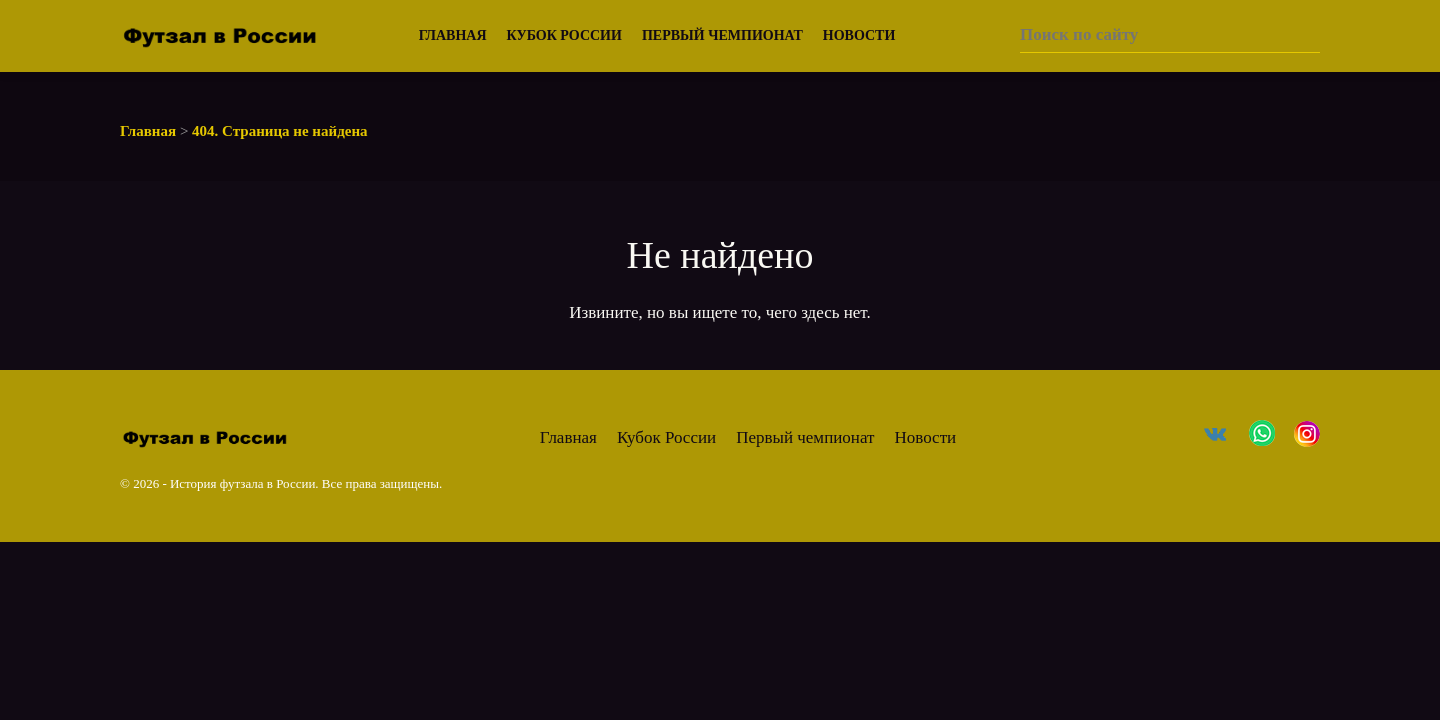 This screenshot has height=720, width=1440. What do you see at coordinates (722, 35) in the screenshot?
I see `Первый чемпионат` at bounding box center [722, 35].